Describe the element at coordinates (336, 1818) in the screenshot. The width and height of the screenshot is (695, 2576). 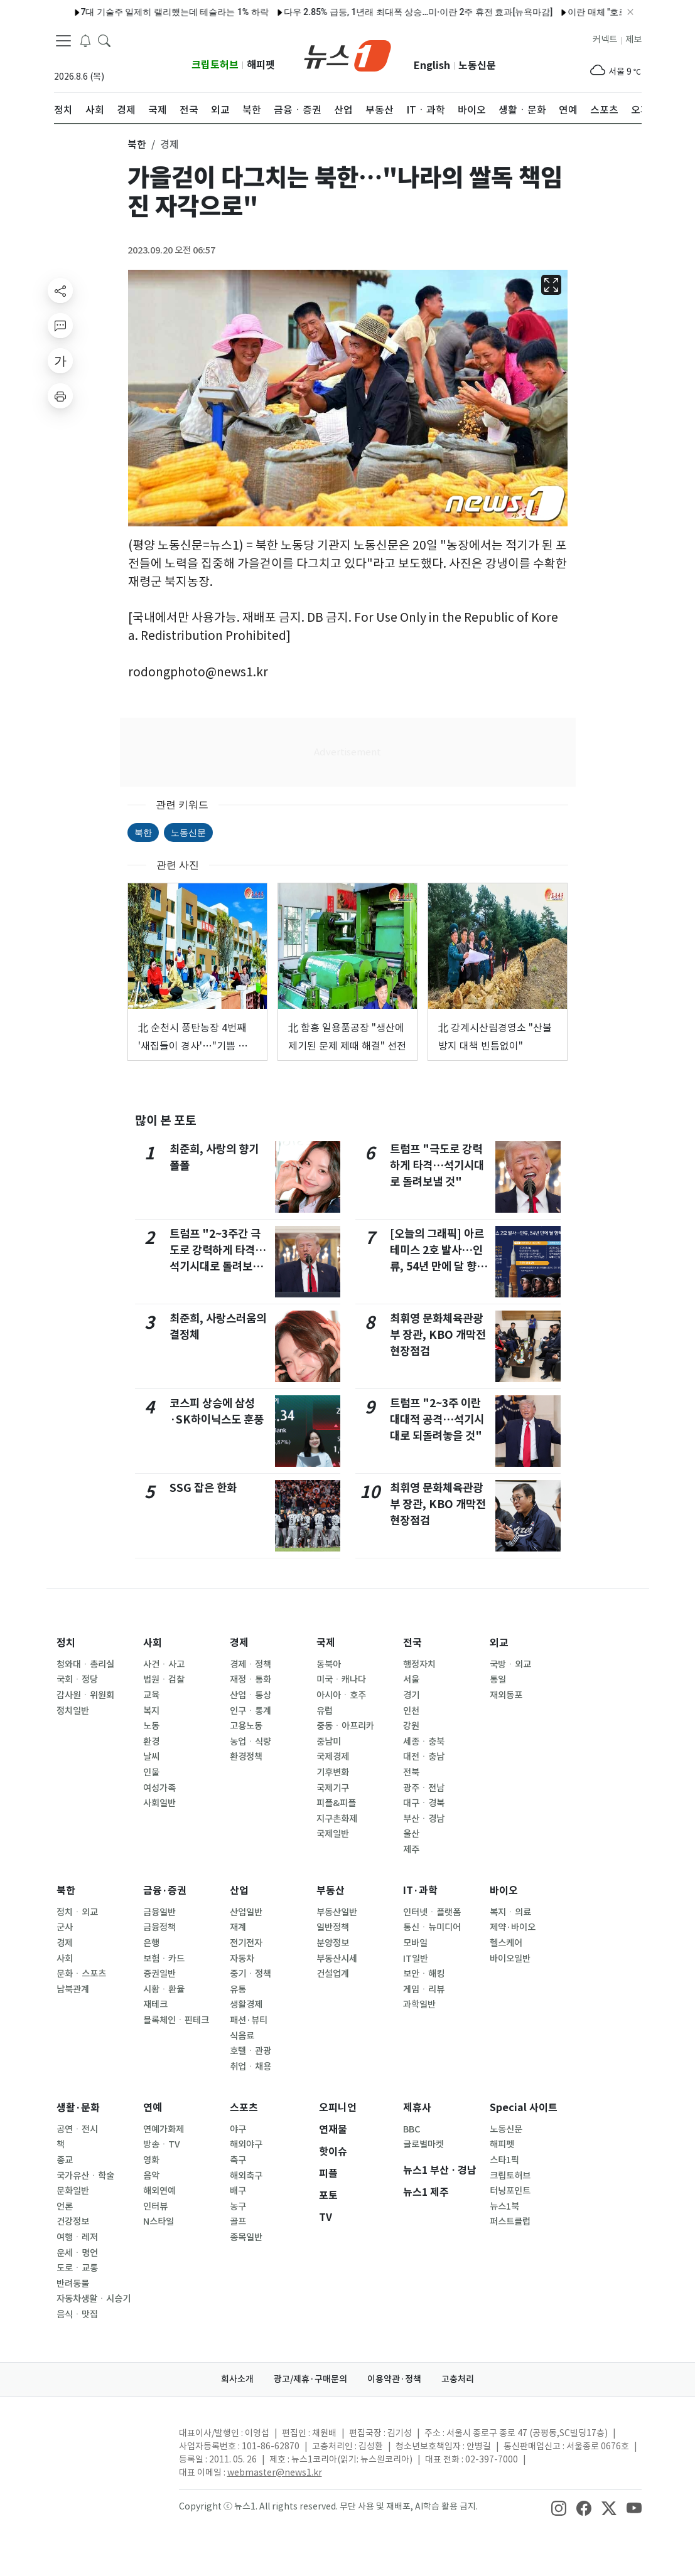
I see `지구촌화제` at that location.